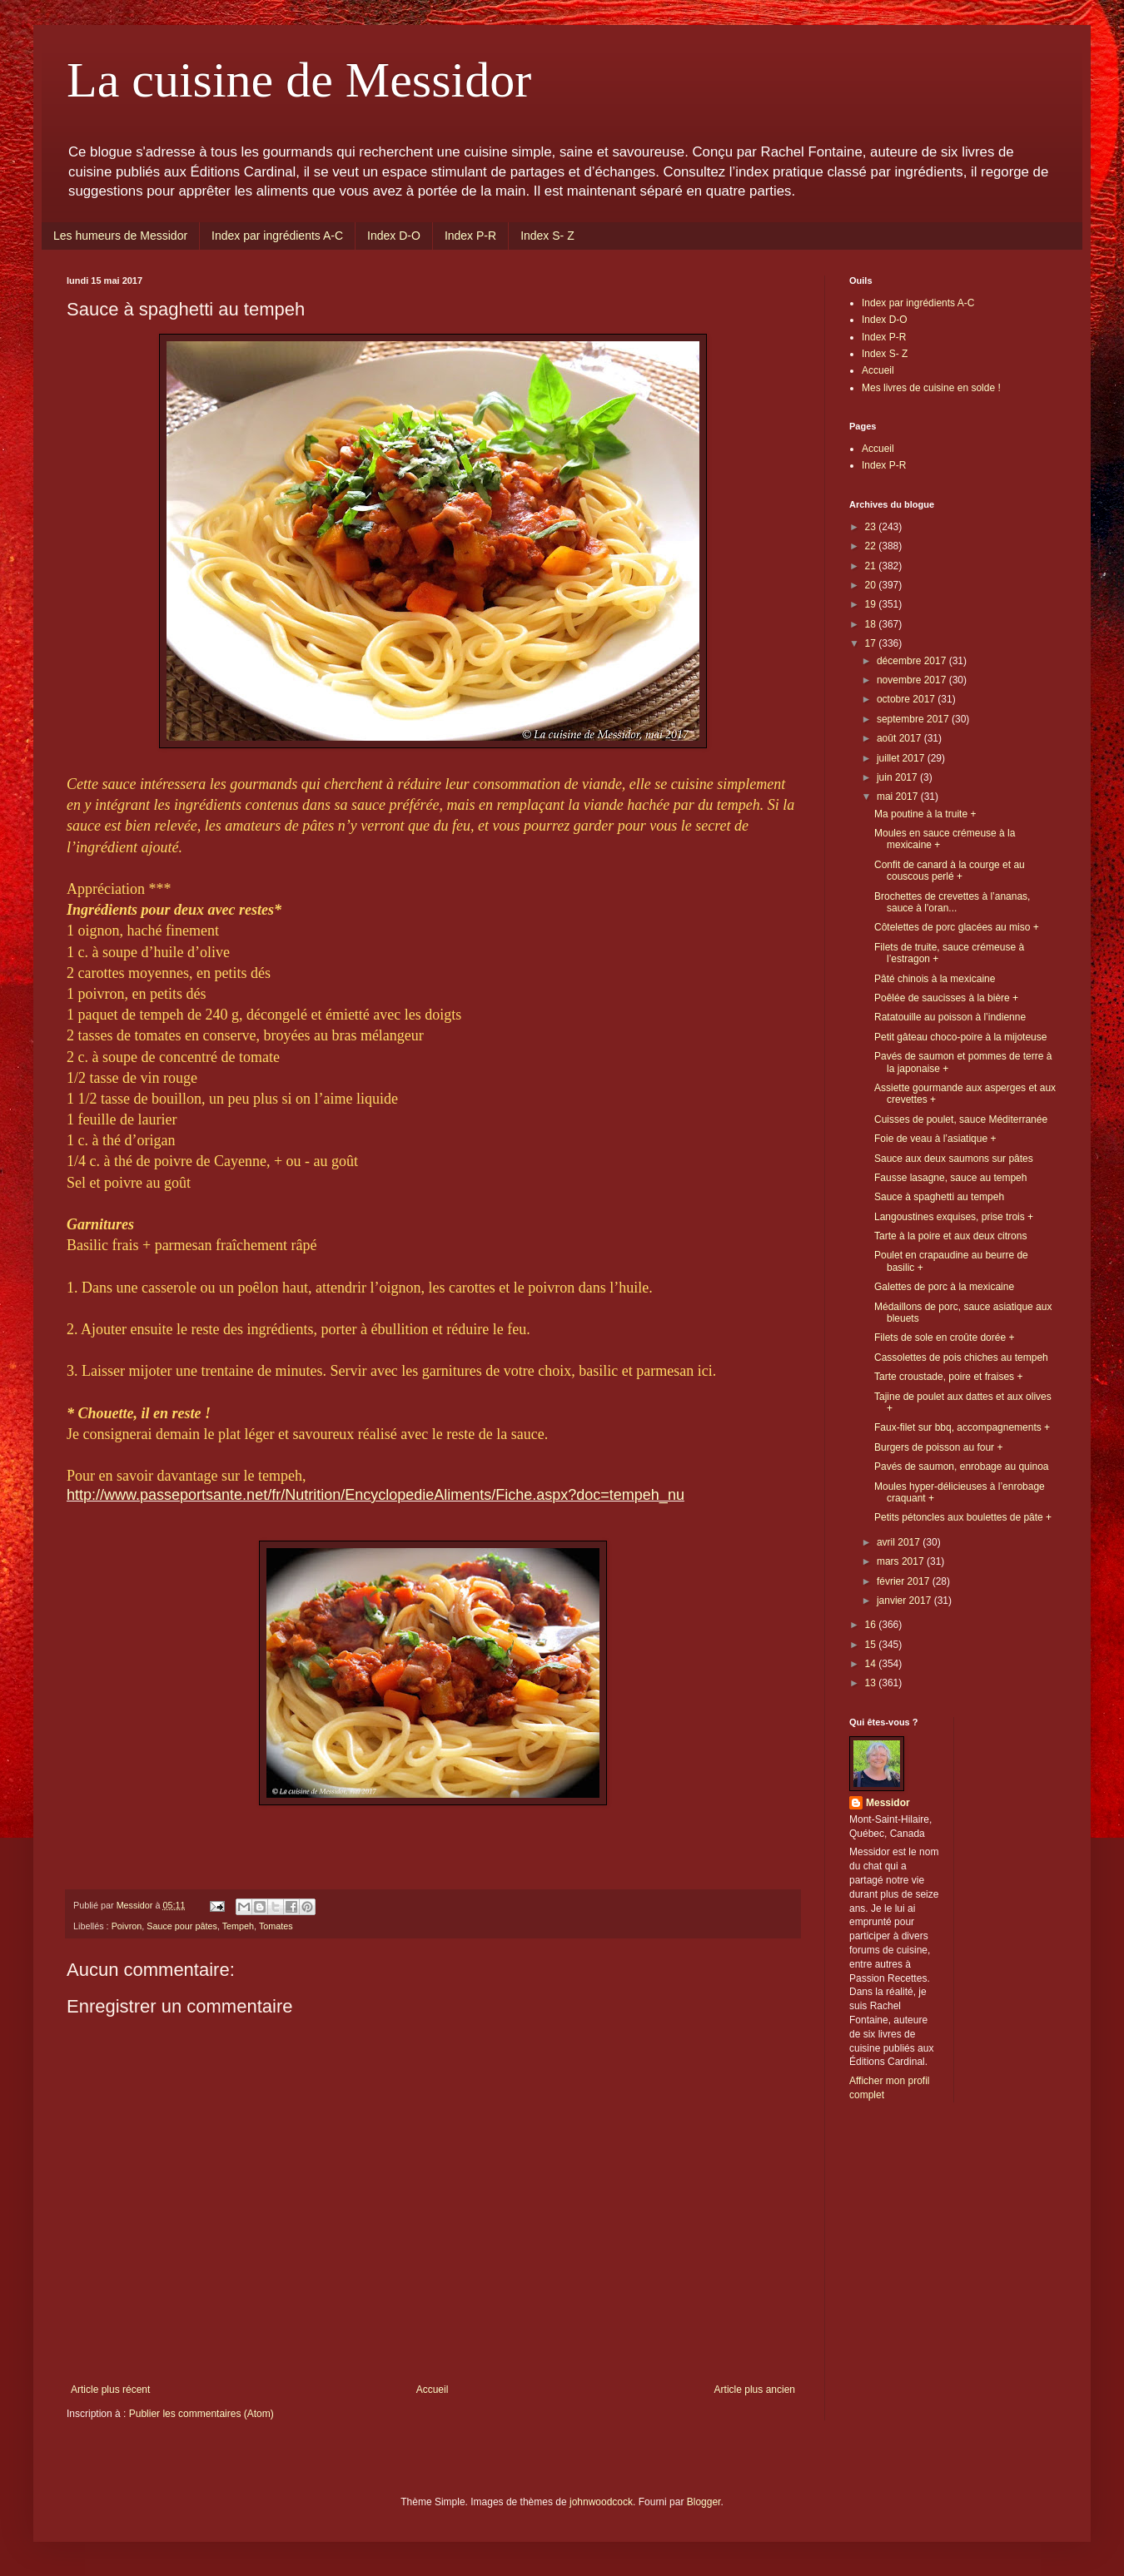 This screenshot has width=1124, height=2576. Describe the element at coordinates (754, 2389) in the screenshot. I see `Article plus ancien` at that location.